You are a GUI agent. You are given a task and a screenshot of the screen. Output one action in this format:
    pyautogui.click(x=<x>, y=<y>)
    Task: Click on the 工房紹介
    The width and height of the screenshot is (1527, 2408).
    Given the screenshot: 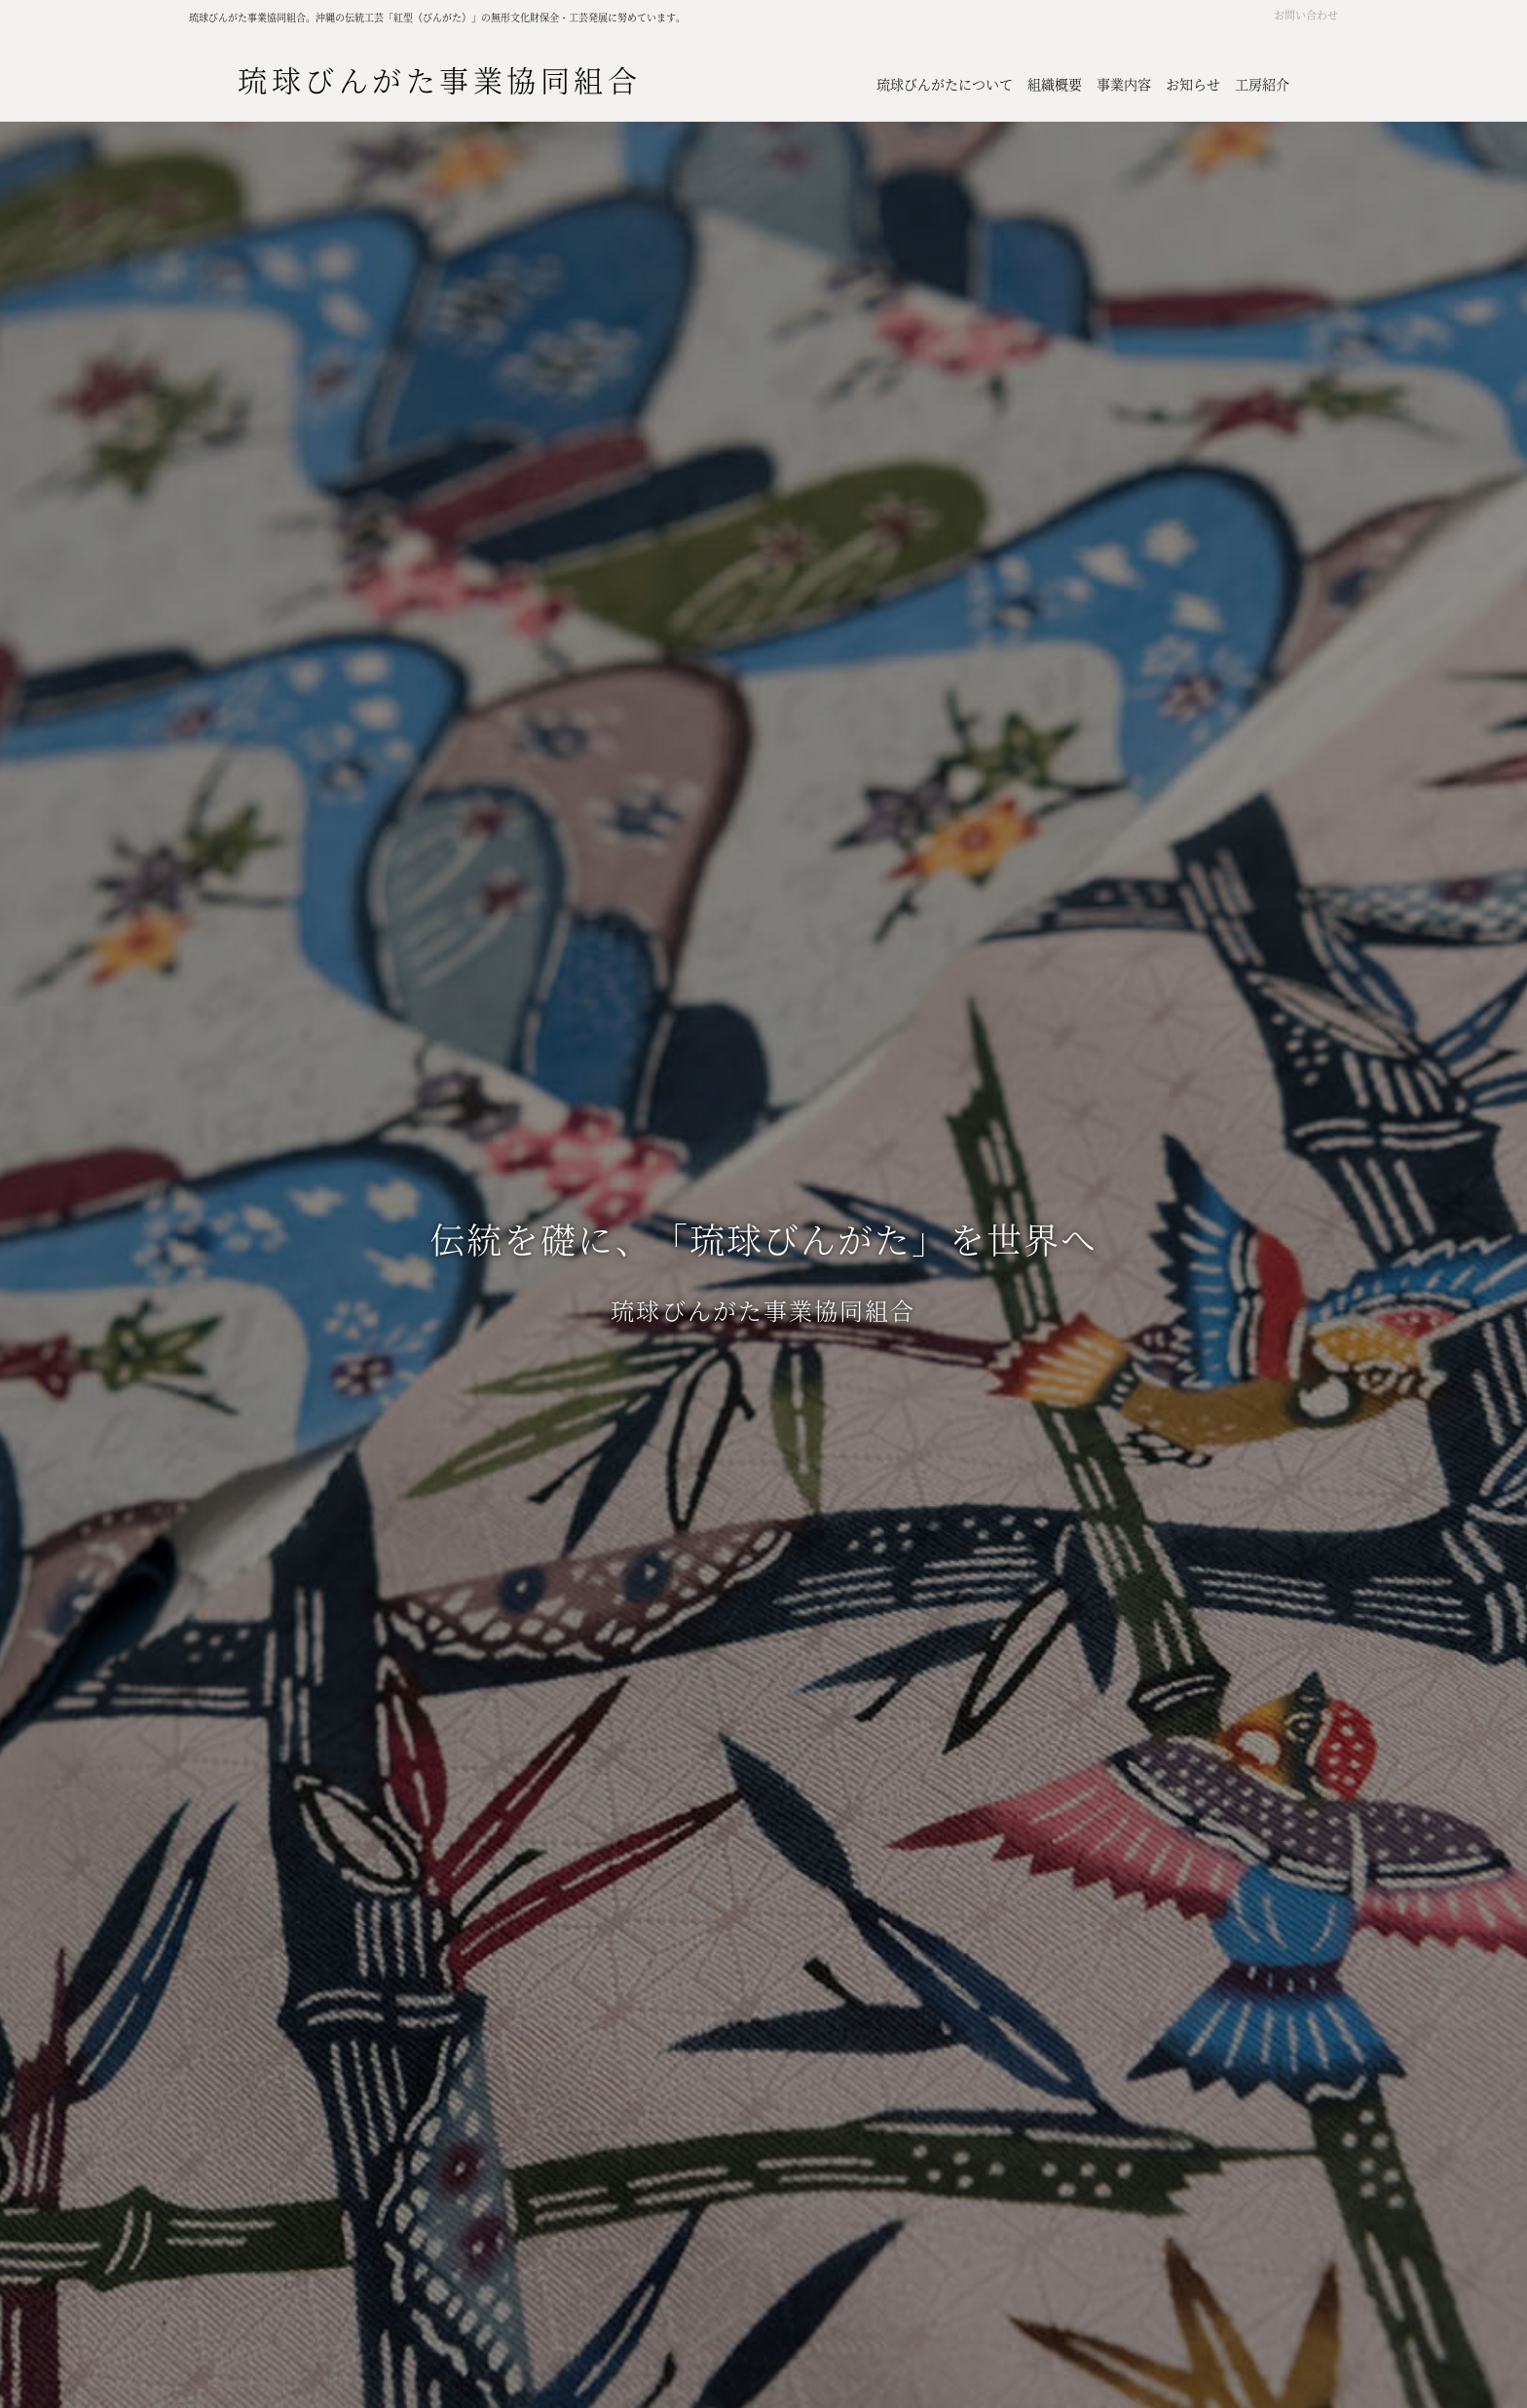 What is the action you would take?
    pyautogui.click(x=1262, y=84)
    